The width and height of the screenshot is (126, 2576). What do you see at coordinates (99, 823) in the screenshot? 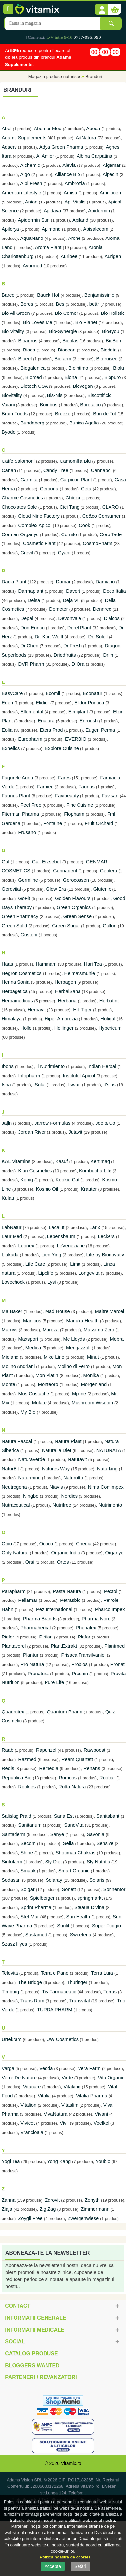
I see `Fruit Orchard` at bounding box center [99, 823].